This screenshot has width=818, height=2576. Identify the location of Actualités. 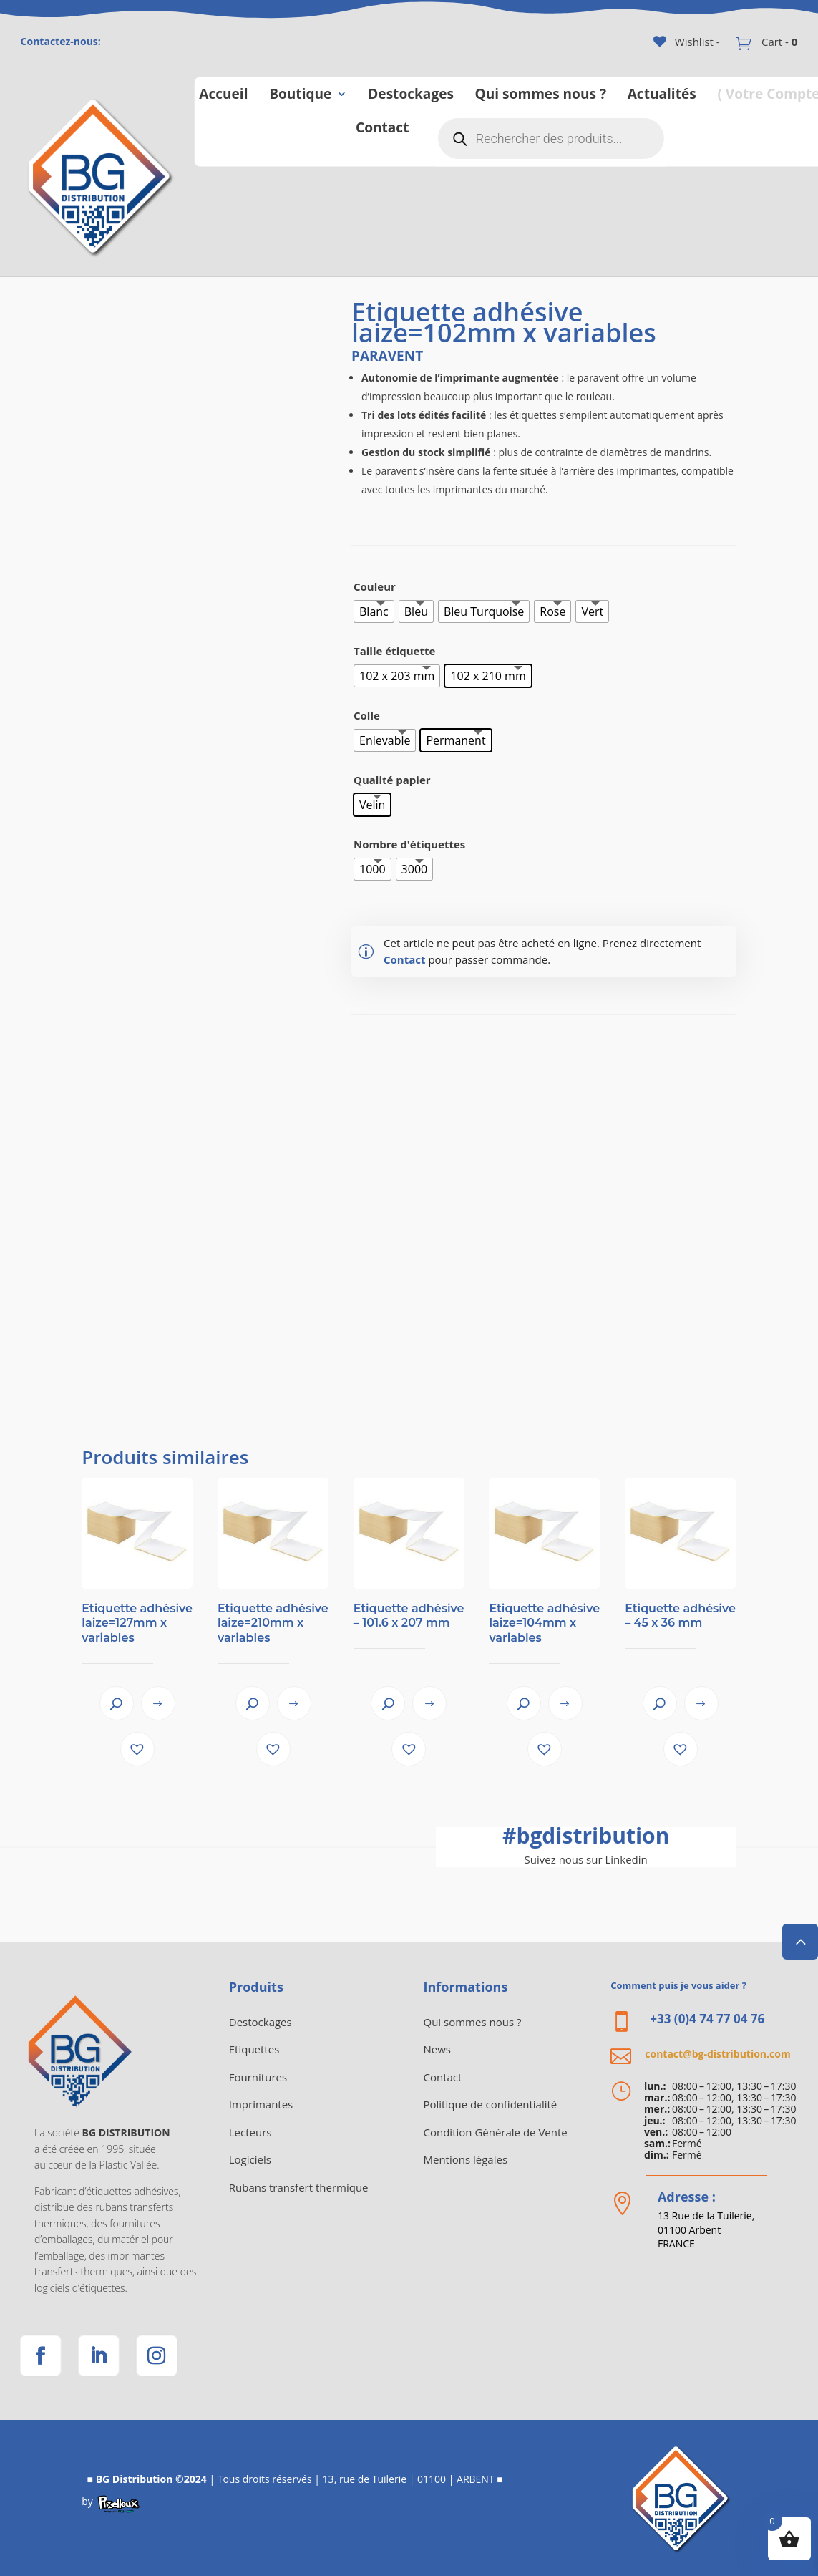
(661, 93).